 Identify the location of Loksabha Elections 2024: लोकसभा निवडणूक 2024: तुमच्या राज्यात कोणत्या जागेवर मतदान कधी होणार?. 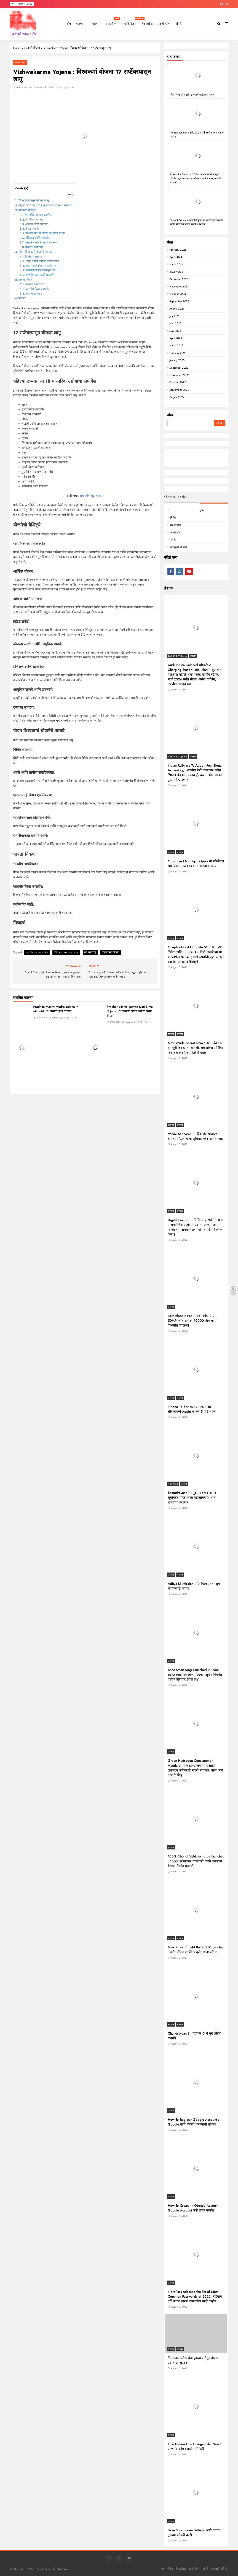
(195, 178).